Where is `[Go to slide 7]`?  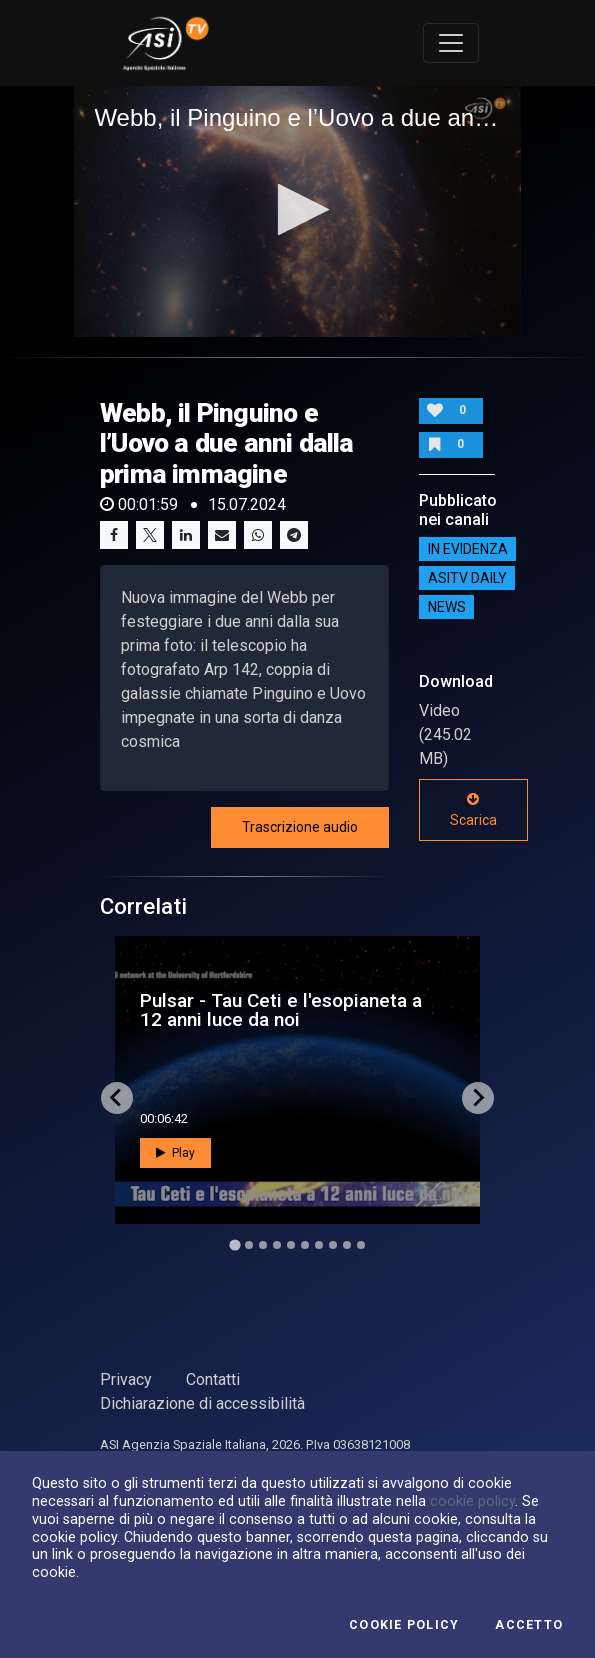 [Go to slide 7] is located at coordinates (319, 1245).